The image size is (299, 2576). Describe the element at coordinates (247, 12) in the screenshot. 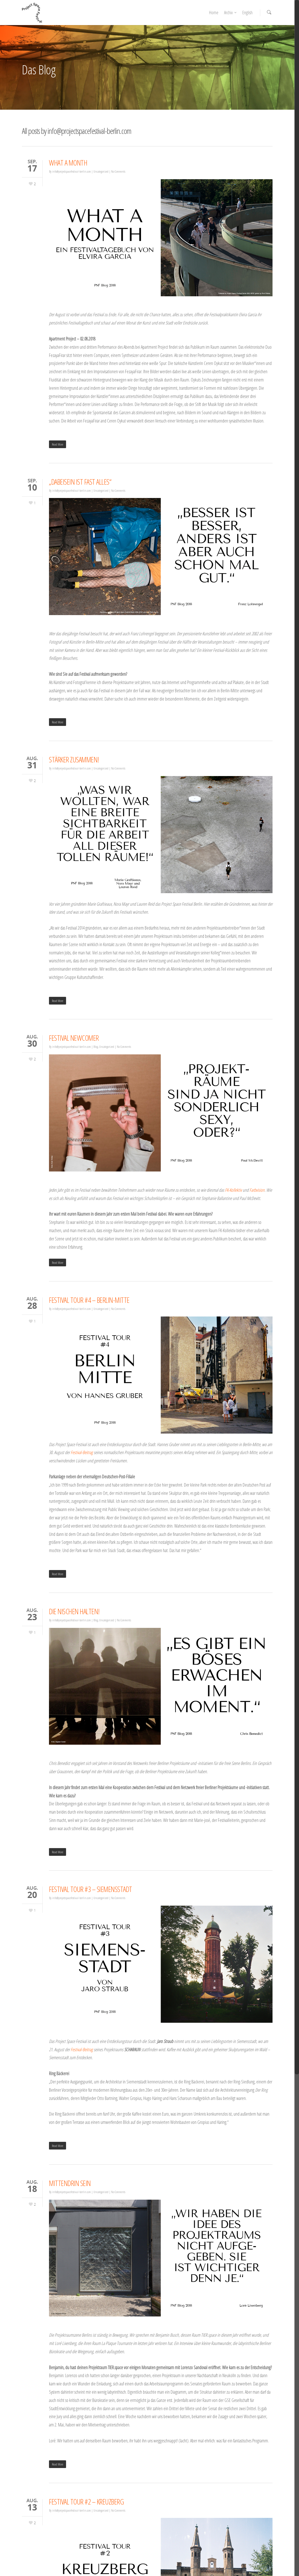

I see `English` at that location.